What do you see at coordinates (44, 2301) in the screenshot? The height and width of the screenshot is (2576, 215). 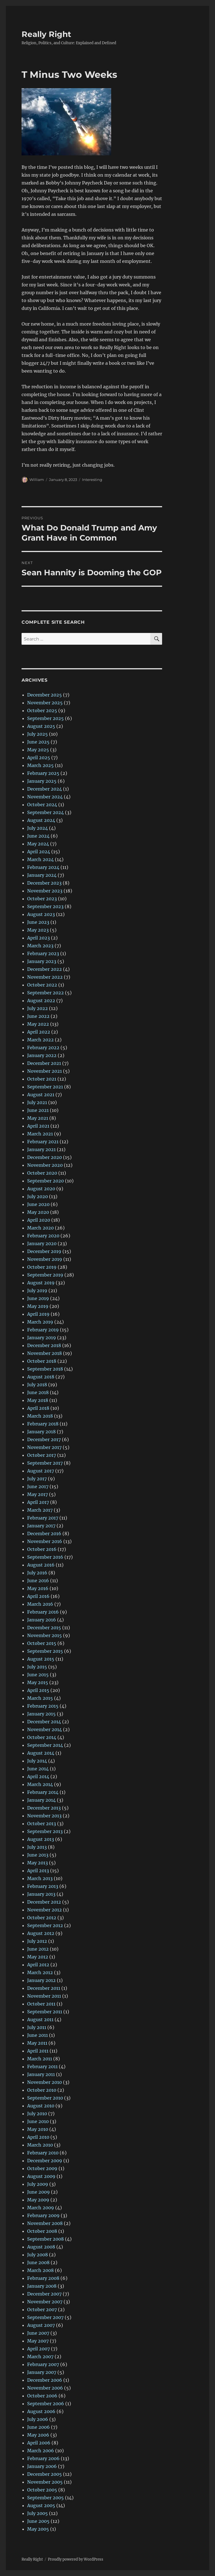 I see `November 2007` at bounding box center [44, 2301].